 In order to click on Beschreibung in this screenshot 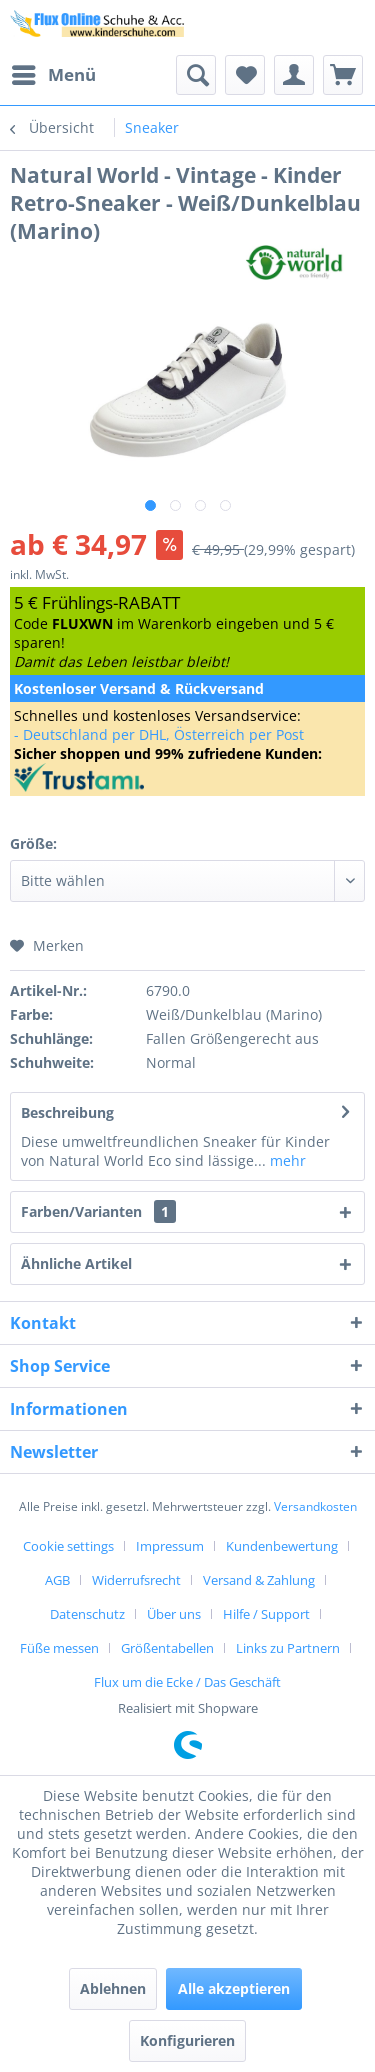, I will do `click(67, 1112)`.